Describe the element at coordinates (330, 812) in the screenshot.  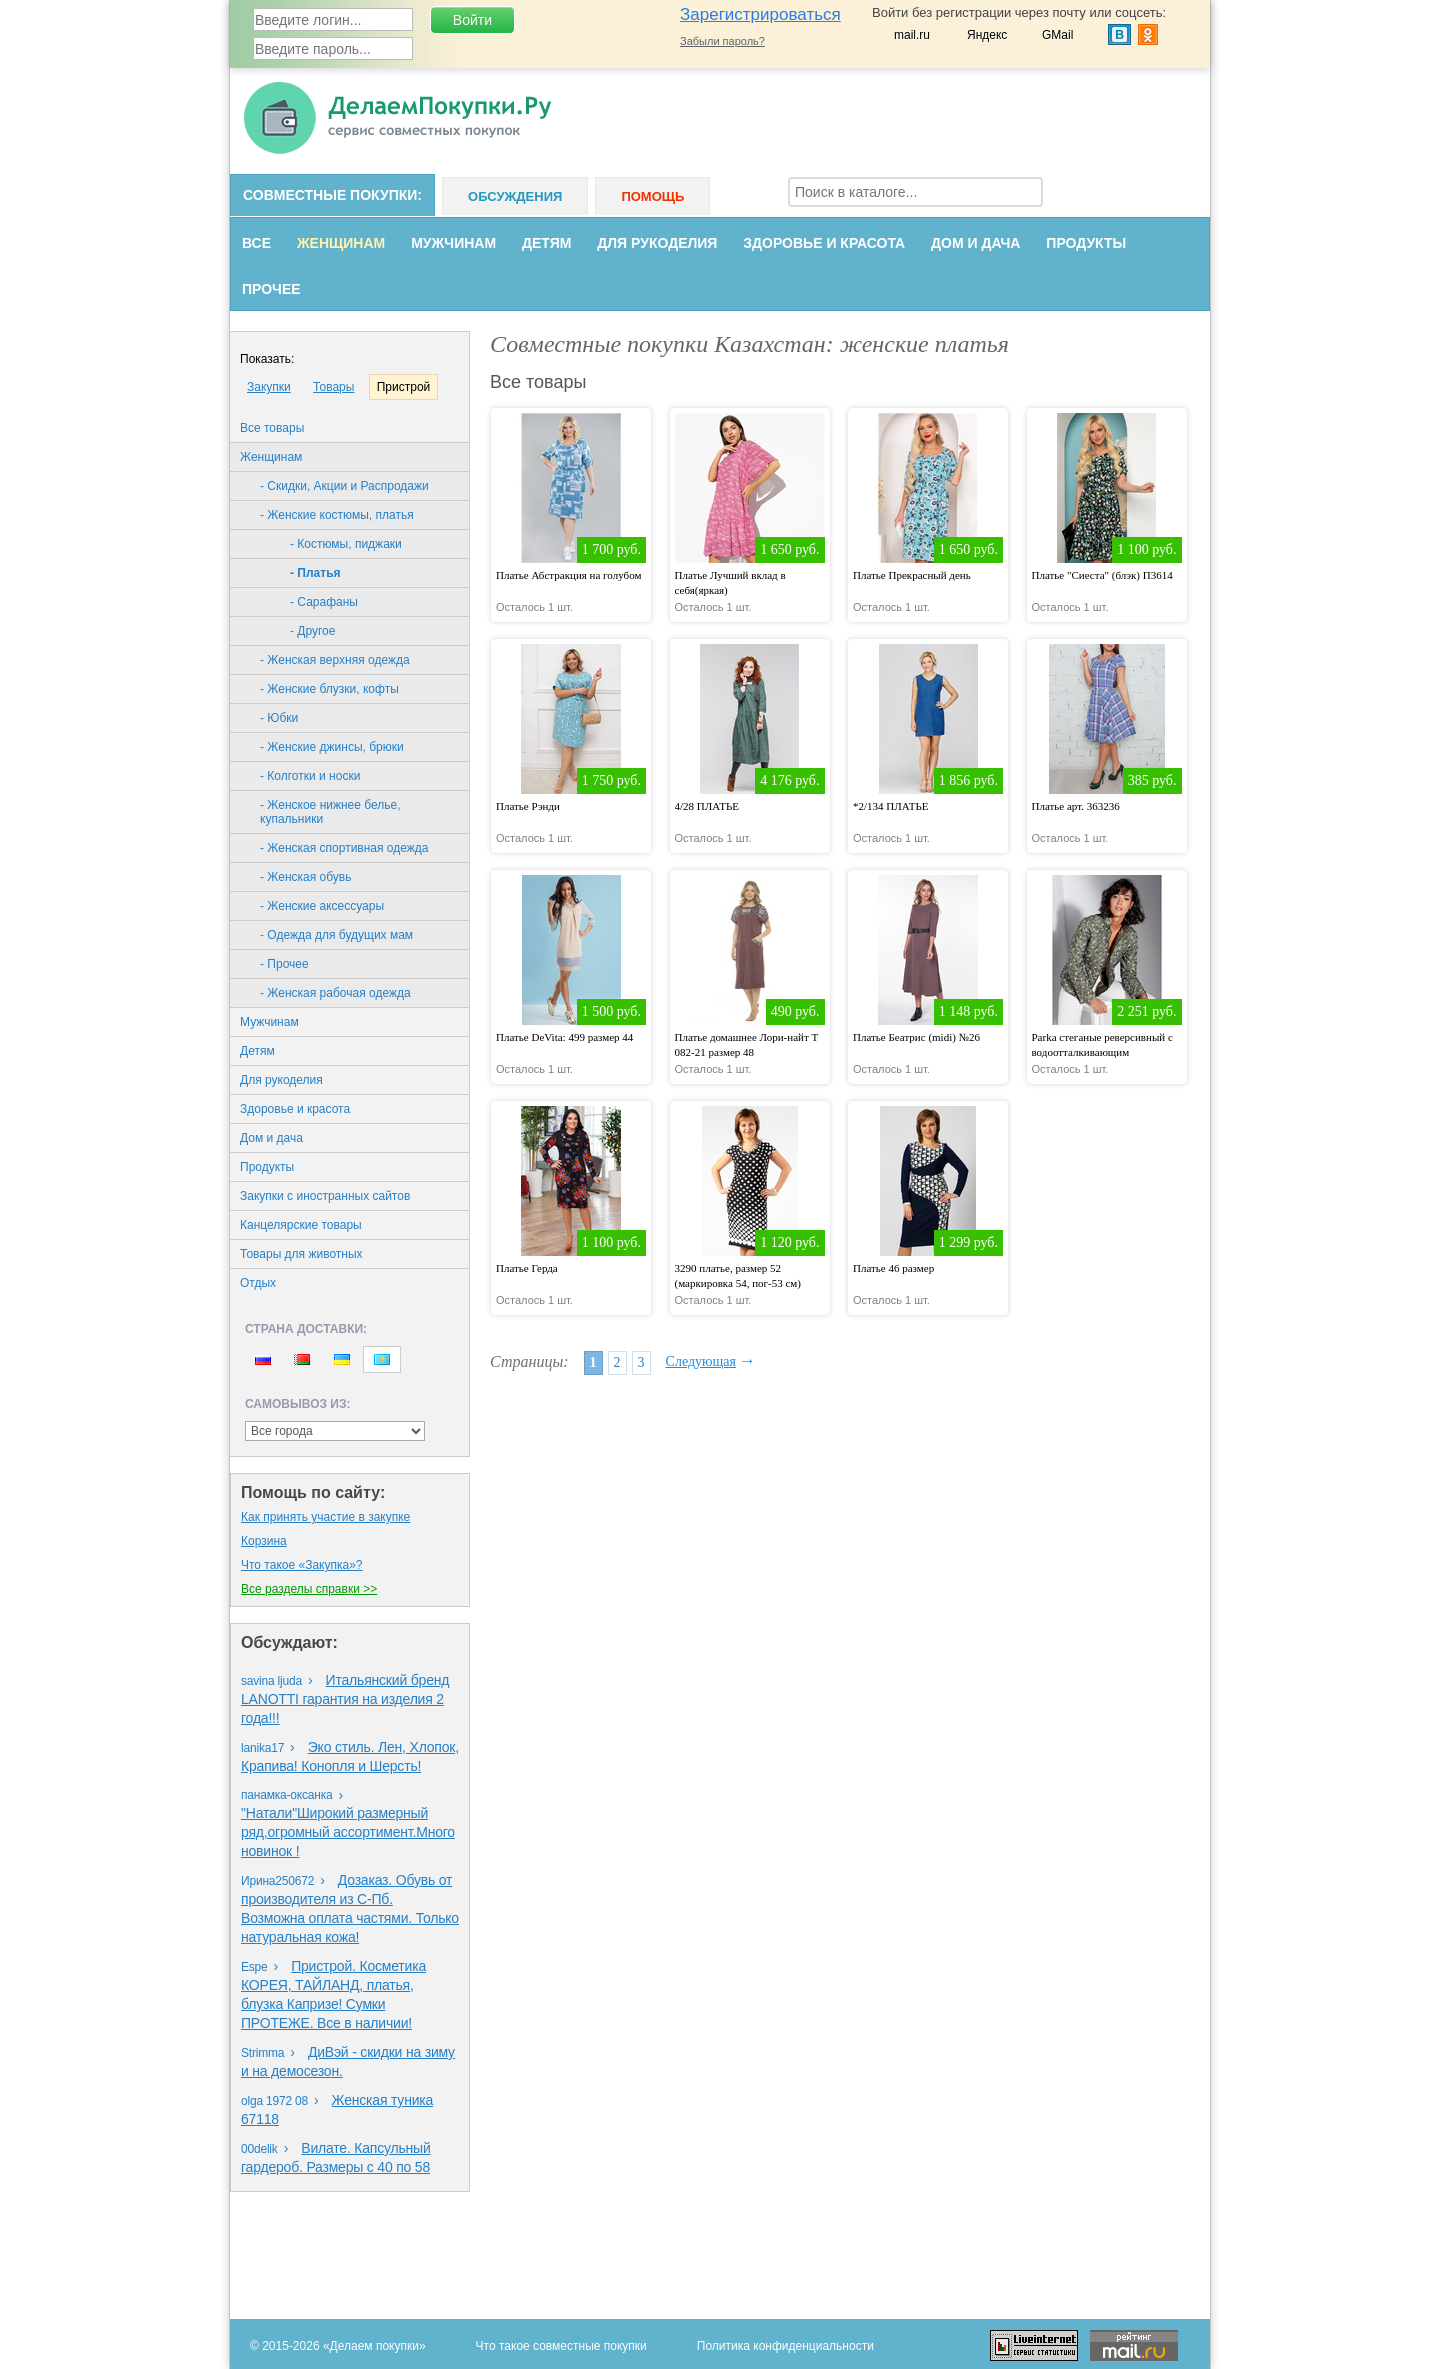
I see `- Женское нижнее белье, купальники` at that location.